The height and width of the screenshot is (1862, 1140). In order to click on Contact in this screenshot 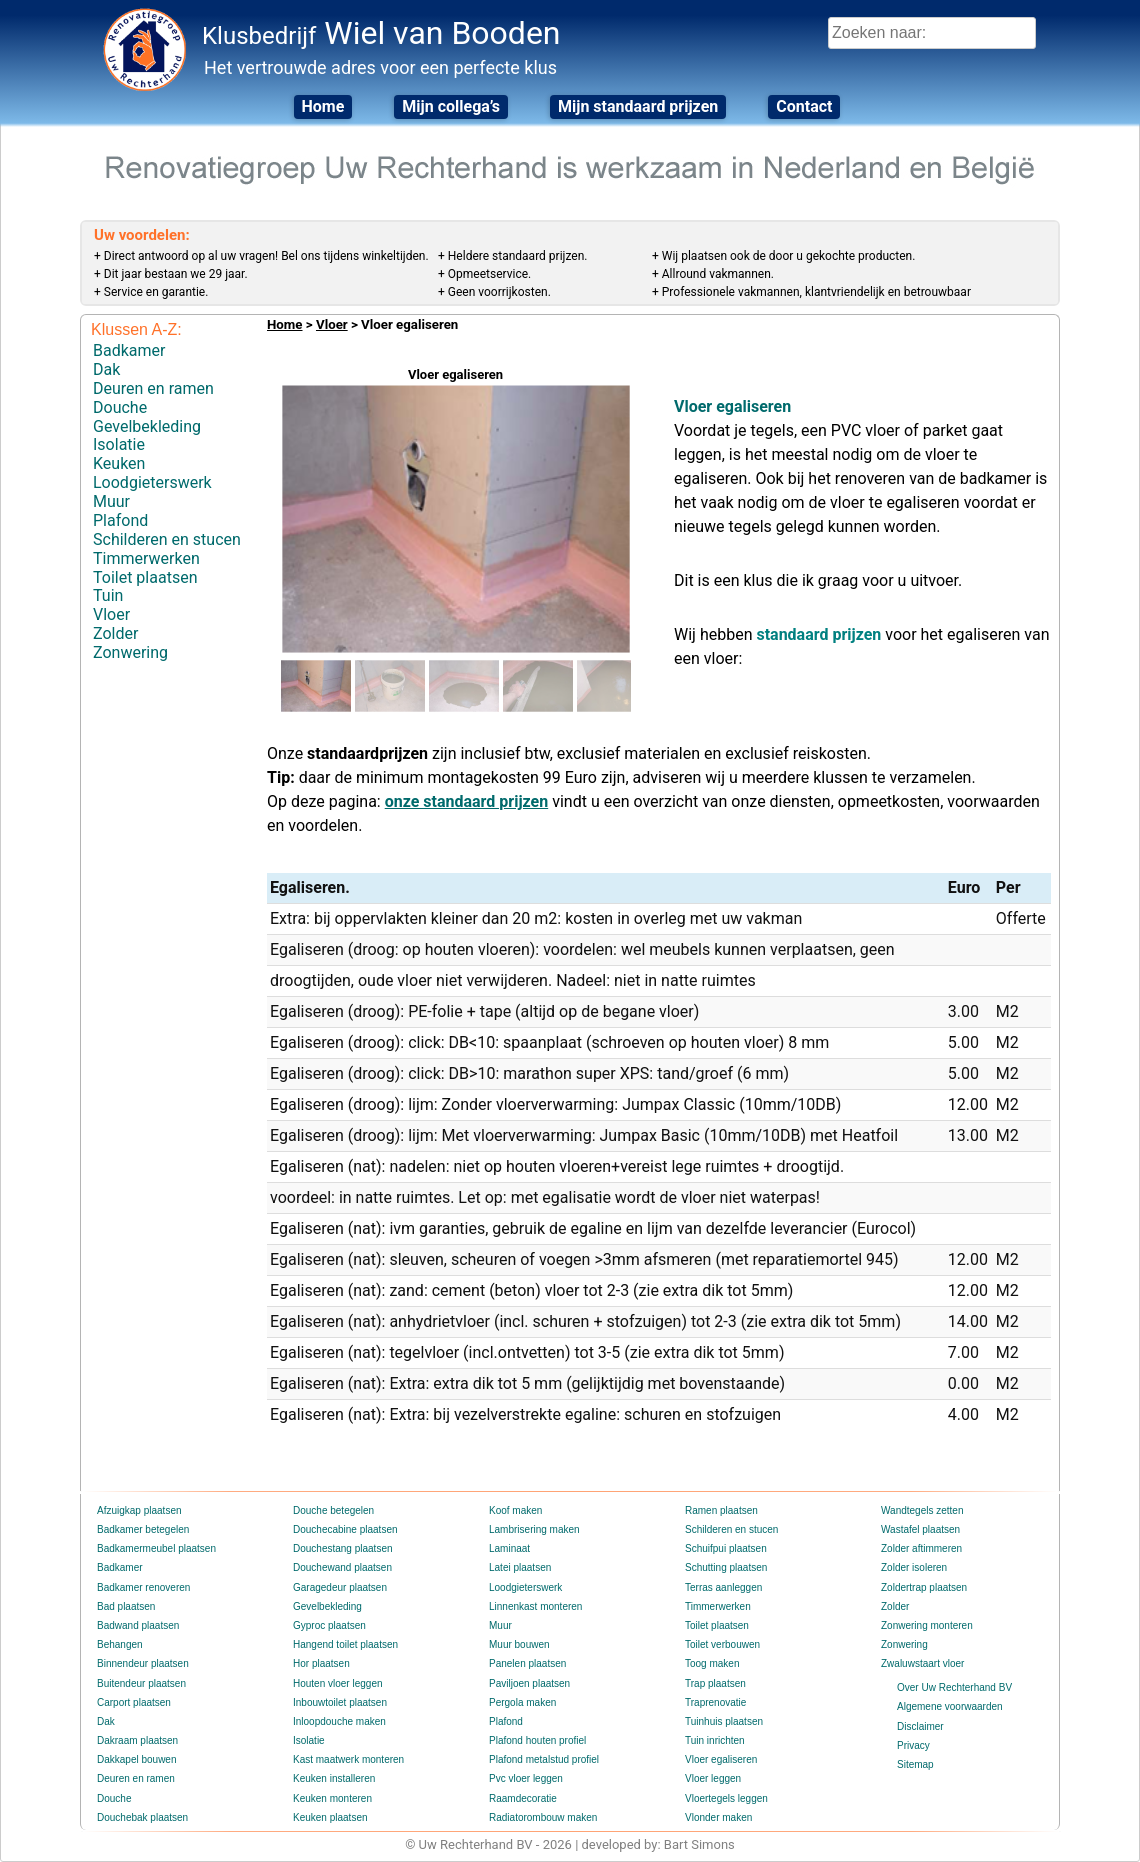, I will do `click(804, 106)`.